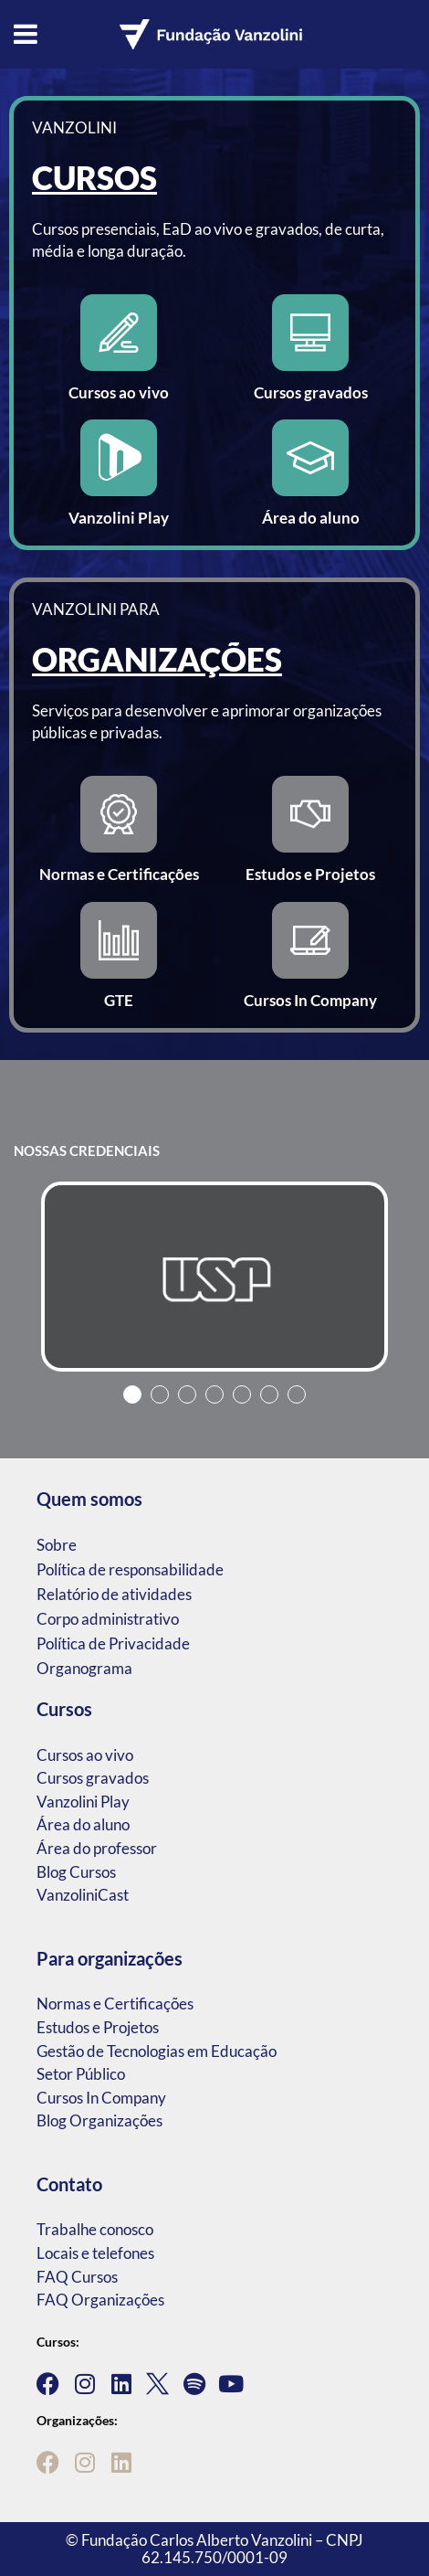  Describe the element at coordinates (187, 1394) in the screenshot. I see `3 [tab]` at that location.